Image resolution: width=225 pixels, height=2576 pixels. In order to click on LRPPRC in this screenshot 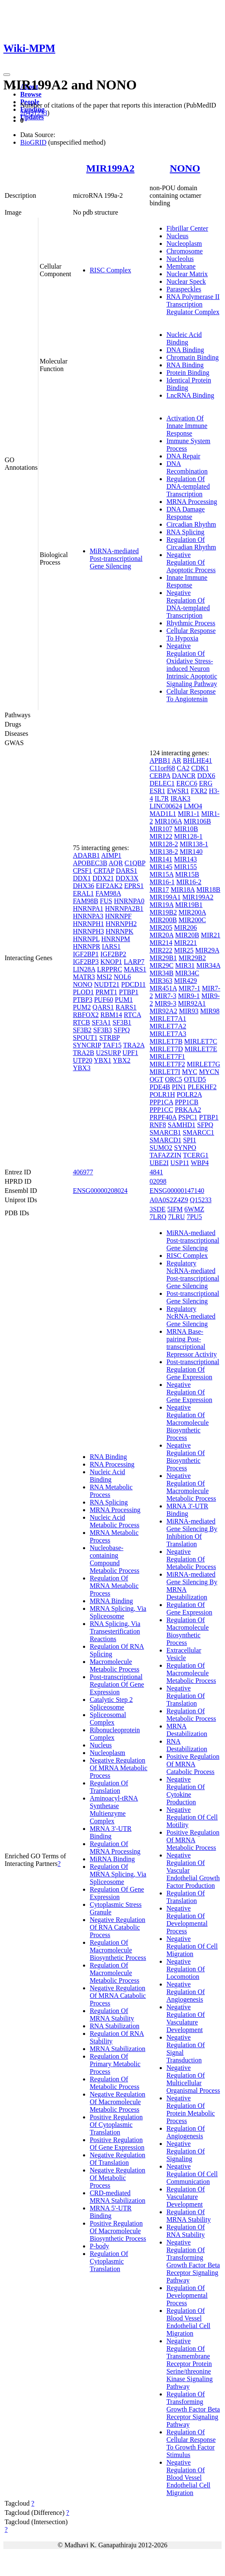, I will do `click(109, 969)`.